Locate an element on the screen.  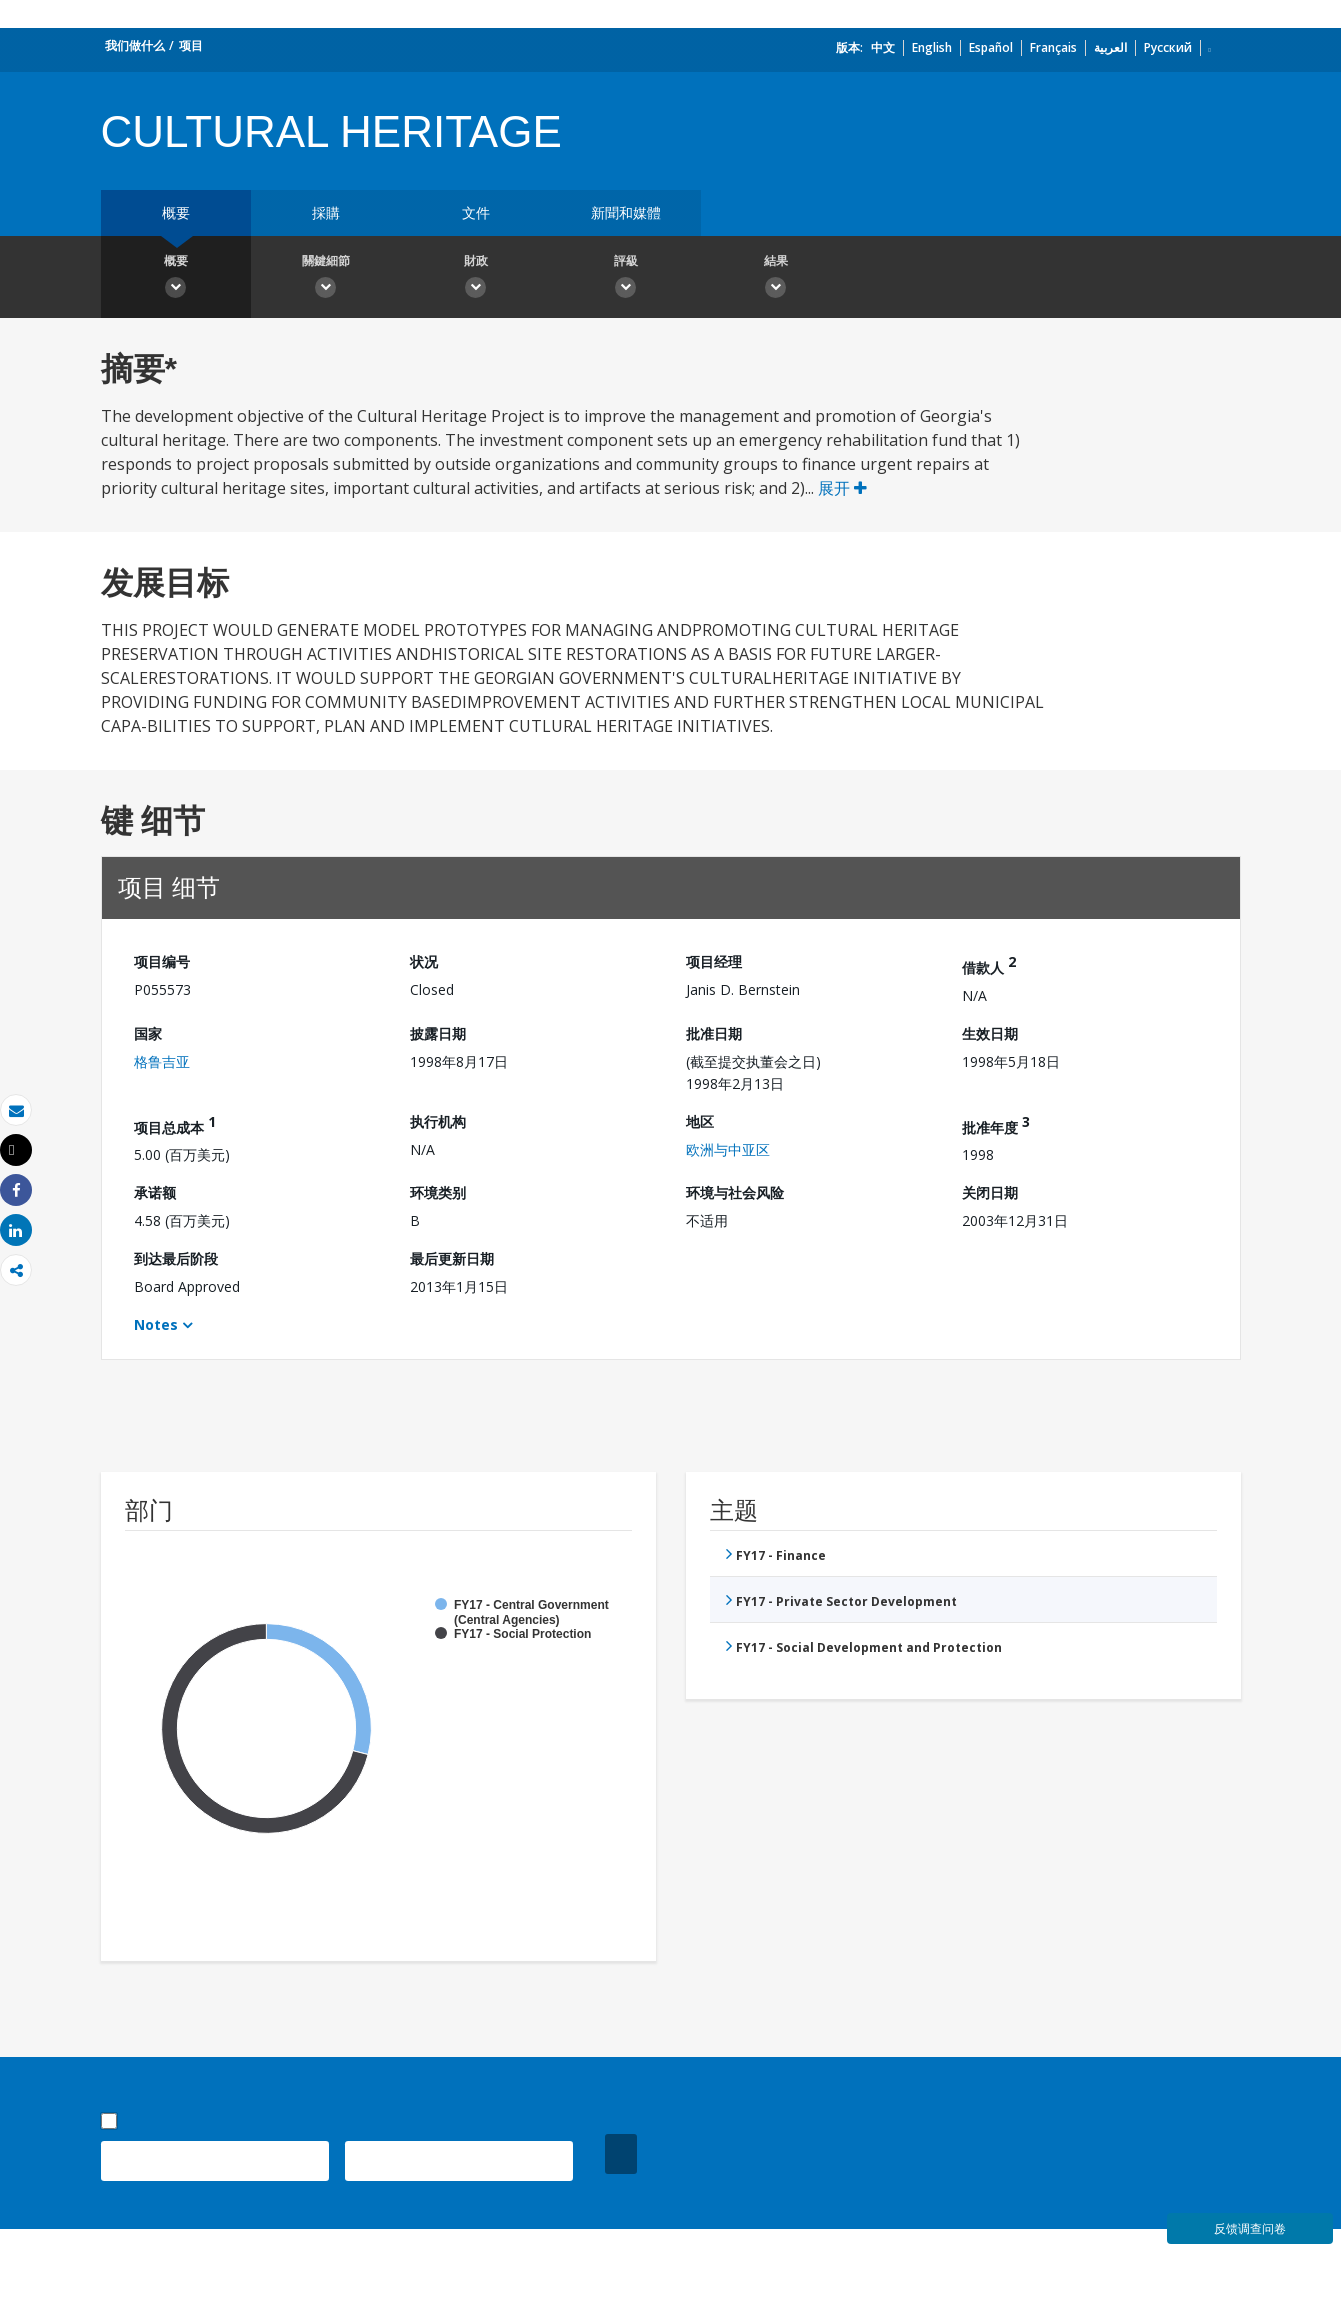
项目编号 is located at coordinates (162, 961).